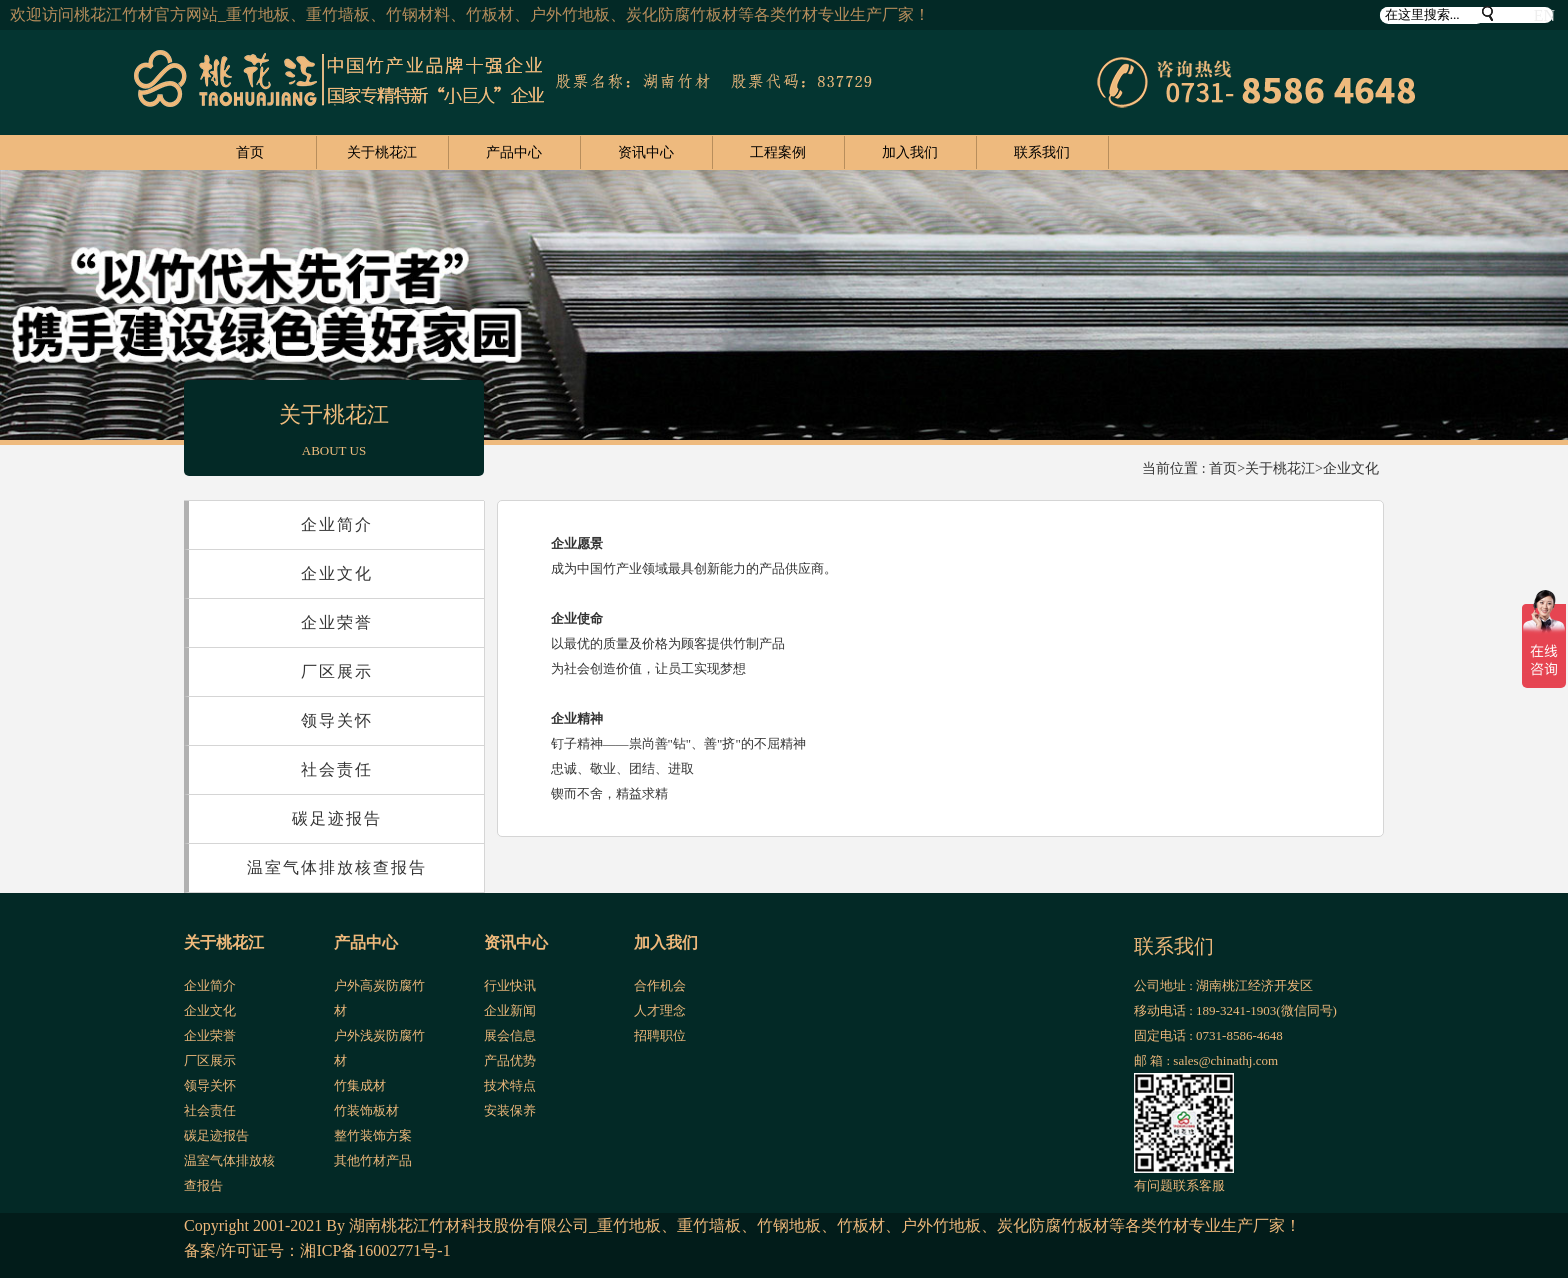  Describe the element at coordinates (375, 1250) in the screenshot. I see `湘ICP备16002771号-1` at that location.